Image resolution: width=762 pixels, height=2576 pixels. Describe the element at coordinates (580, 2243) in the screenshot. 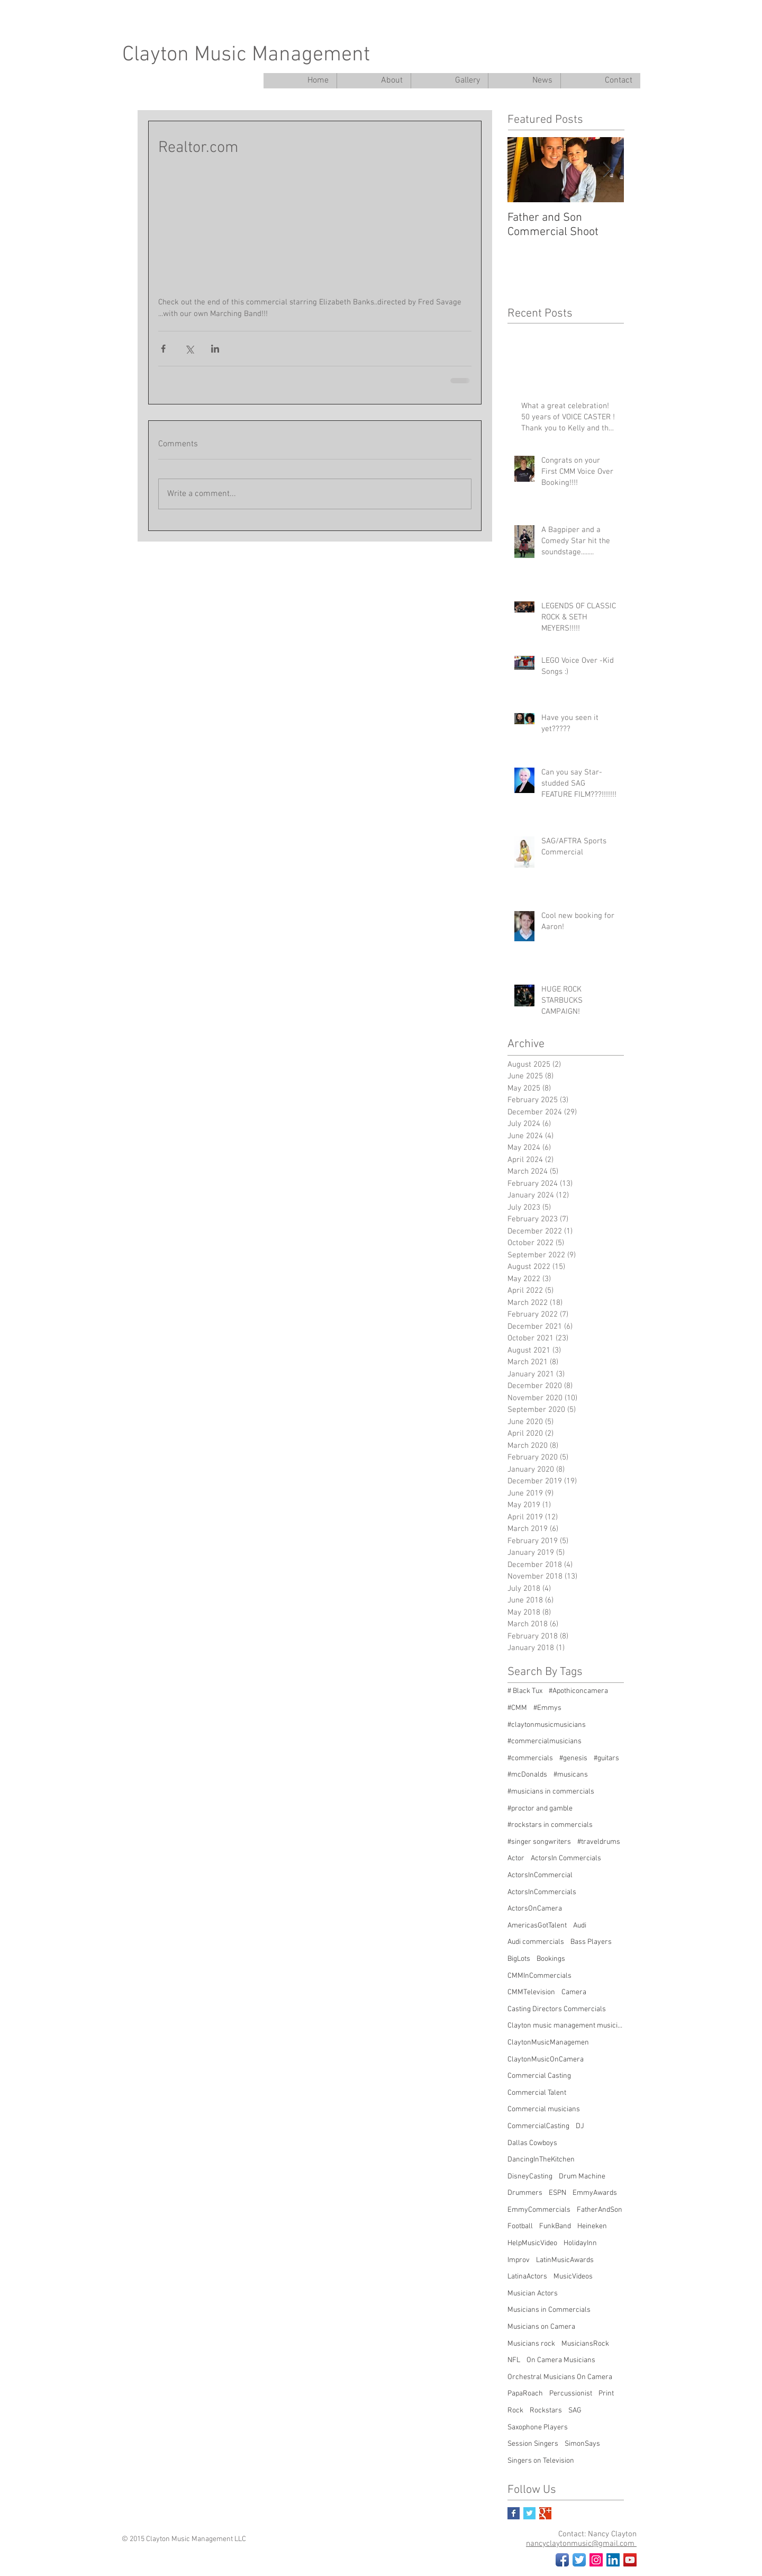

I see `HolidayInn` at that location.